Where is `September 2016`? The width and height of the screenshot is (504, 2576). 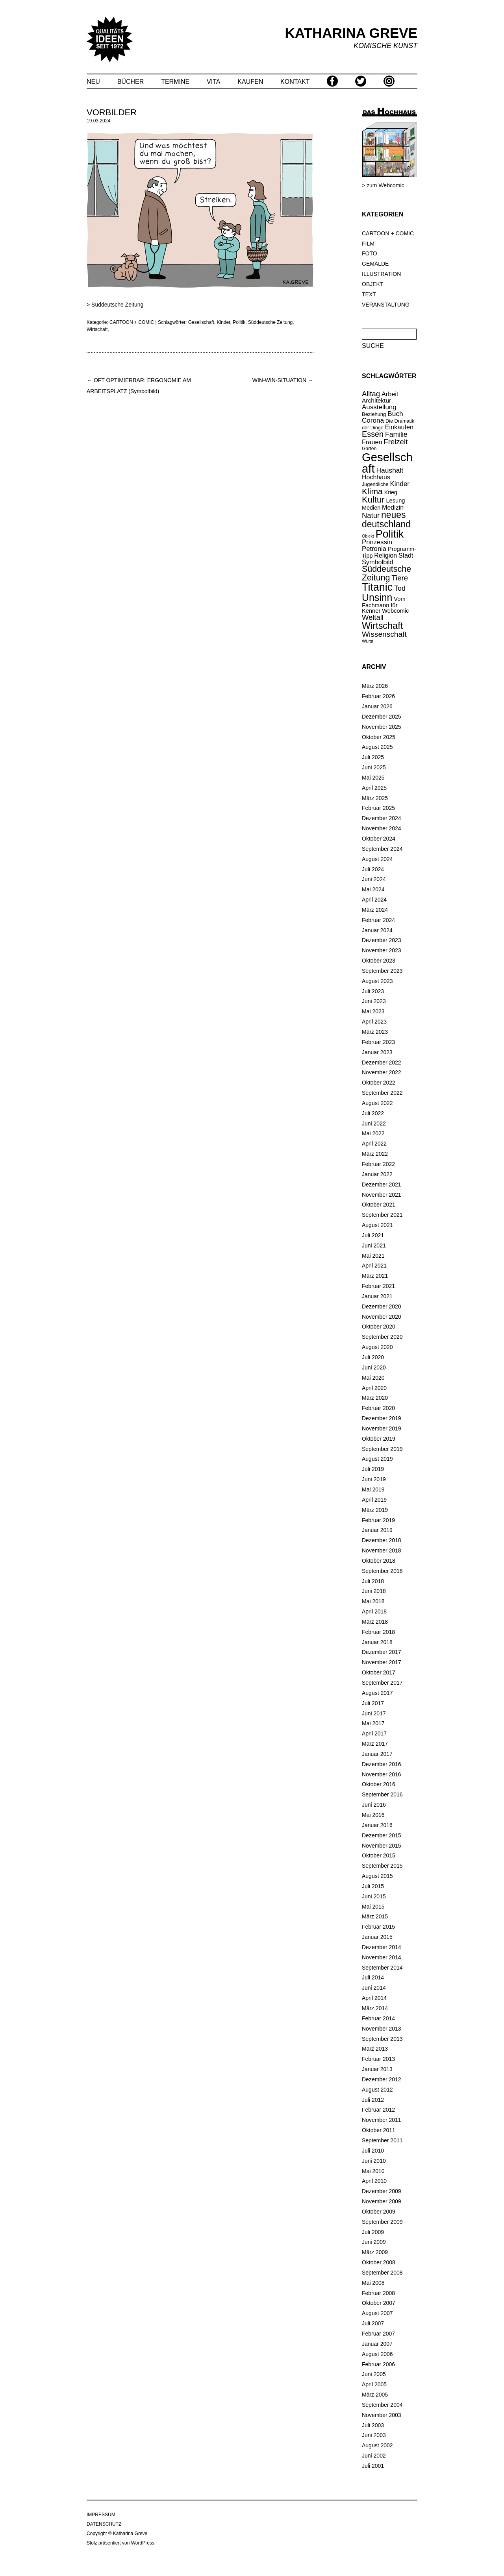
September 2016 is located at coordinates (382, 1794).